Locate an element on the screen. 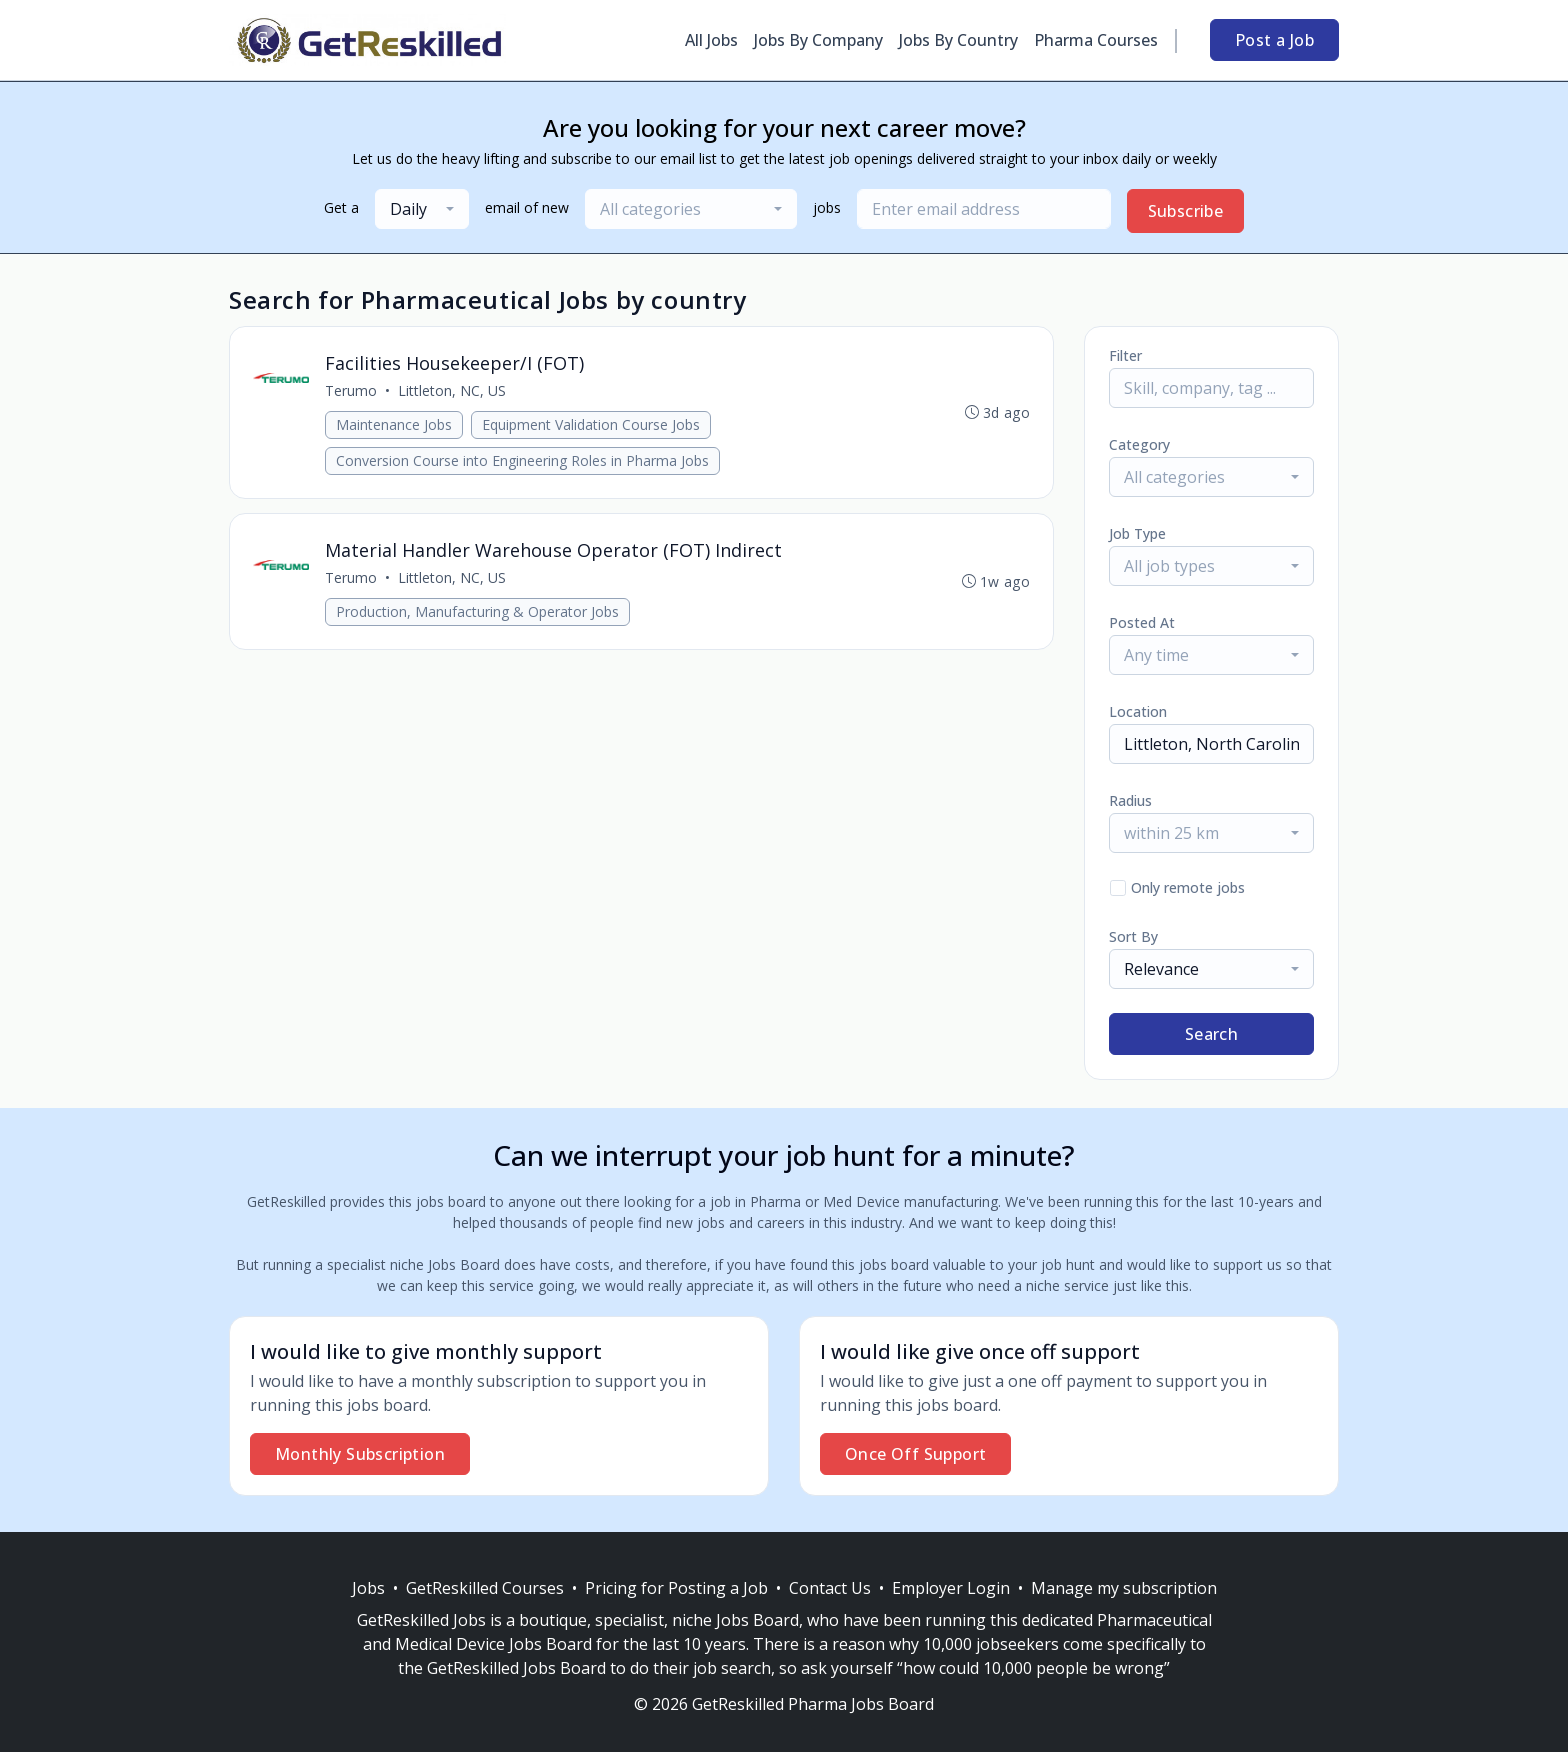  Search is located at coordinates (1211, 1034).